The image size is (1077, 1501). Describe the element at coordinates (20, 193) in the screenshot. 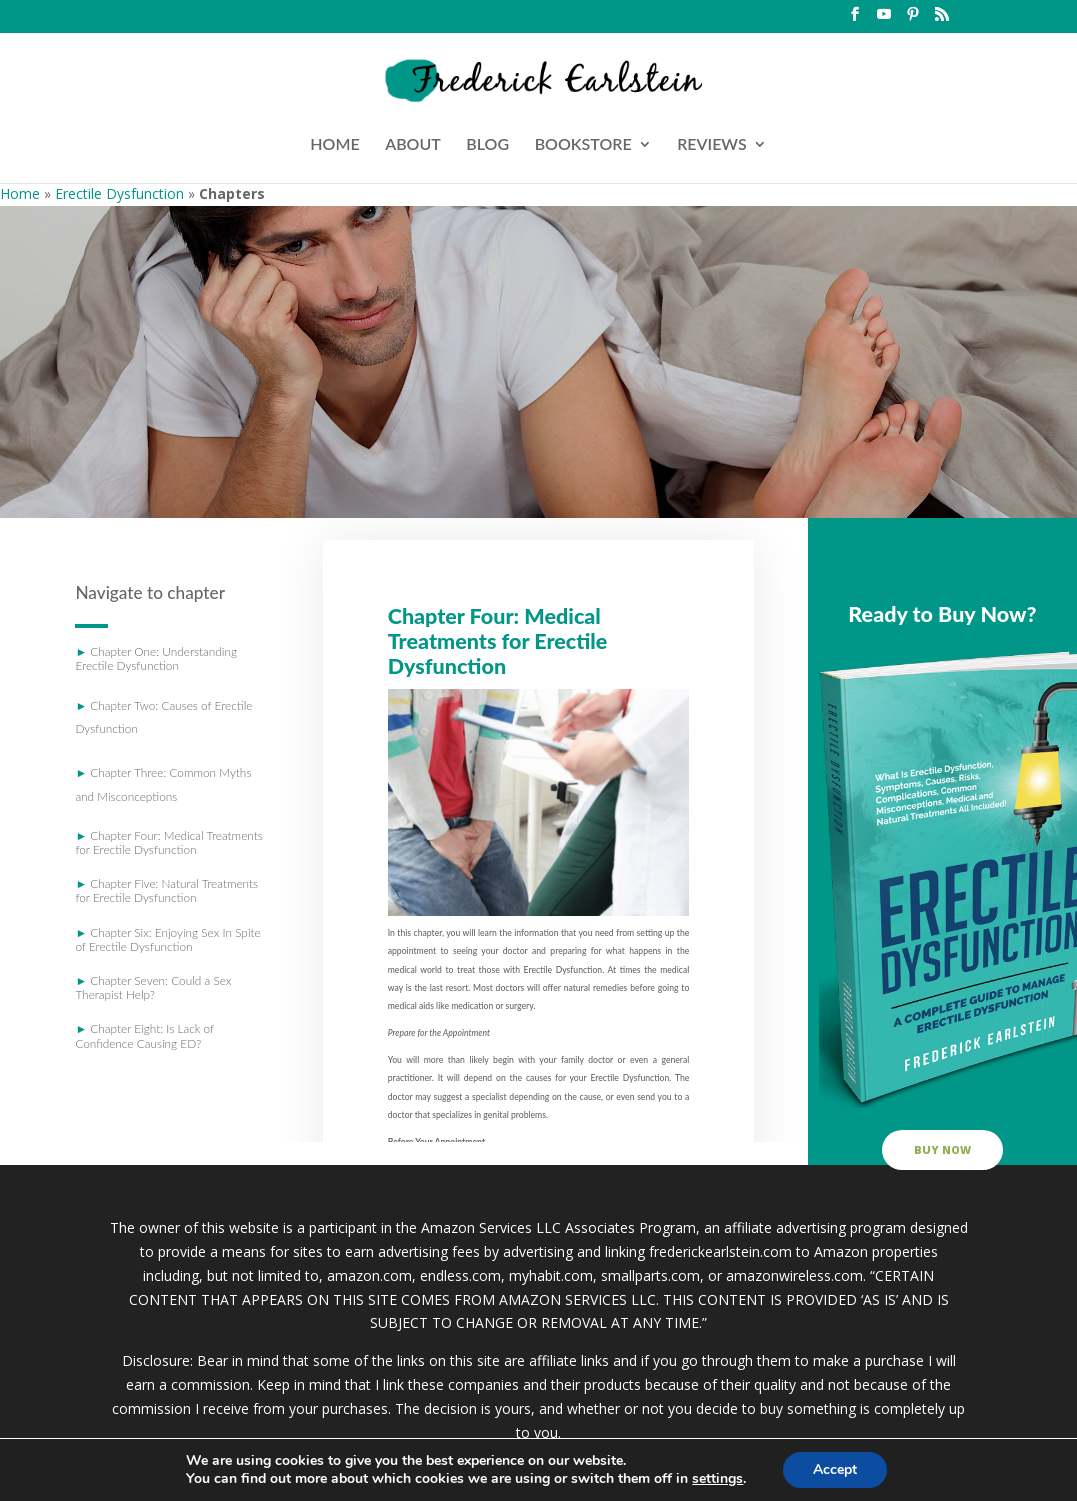

I see `Home` at that location.